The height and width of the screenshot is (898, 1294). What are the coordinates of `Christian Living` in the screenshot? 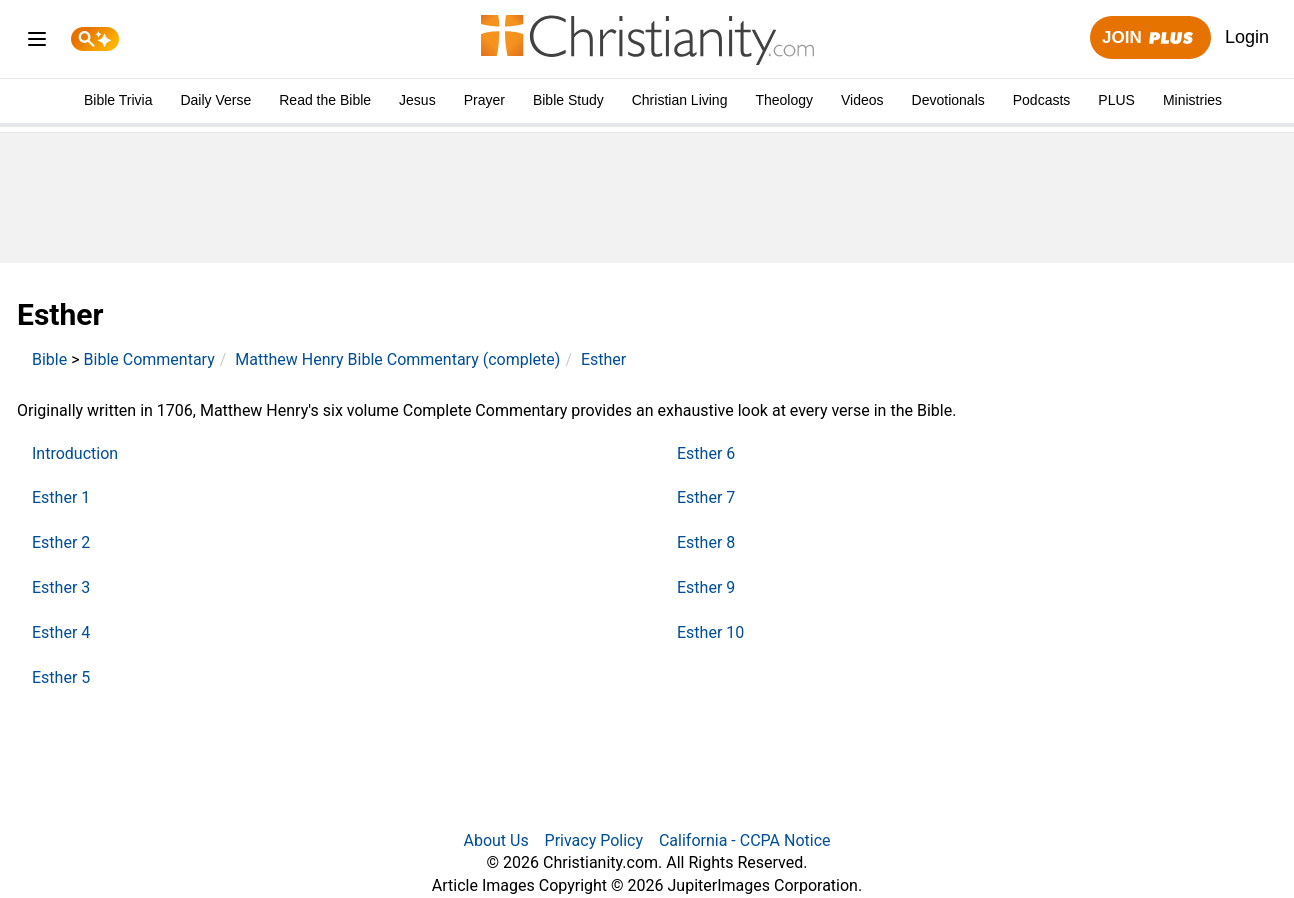 It's located at (680, 100).